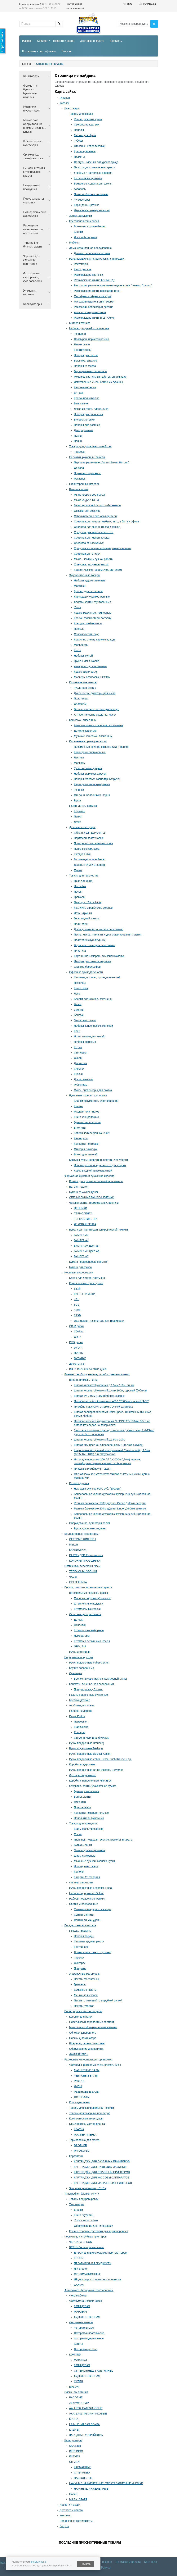  I want to click on Часы и фоторамки, so click(85, 237).